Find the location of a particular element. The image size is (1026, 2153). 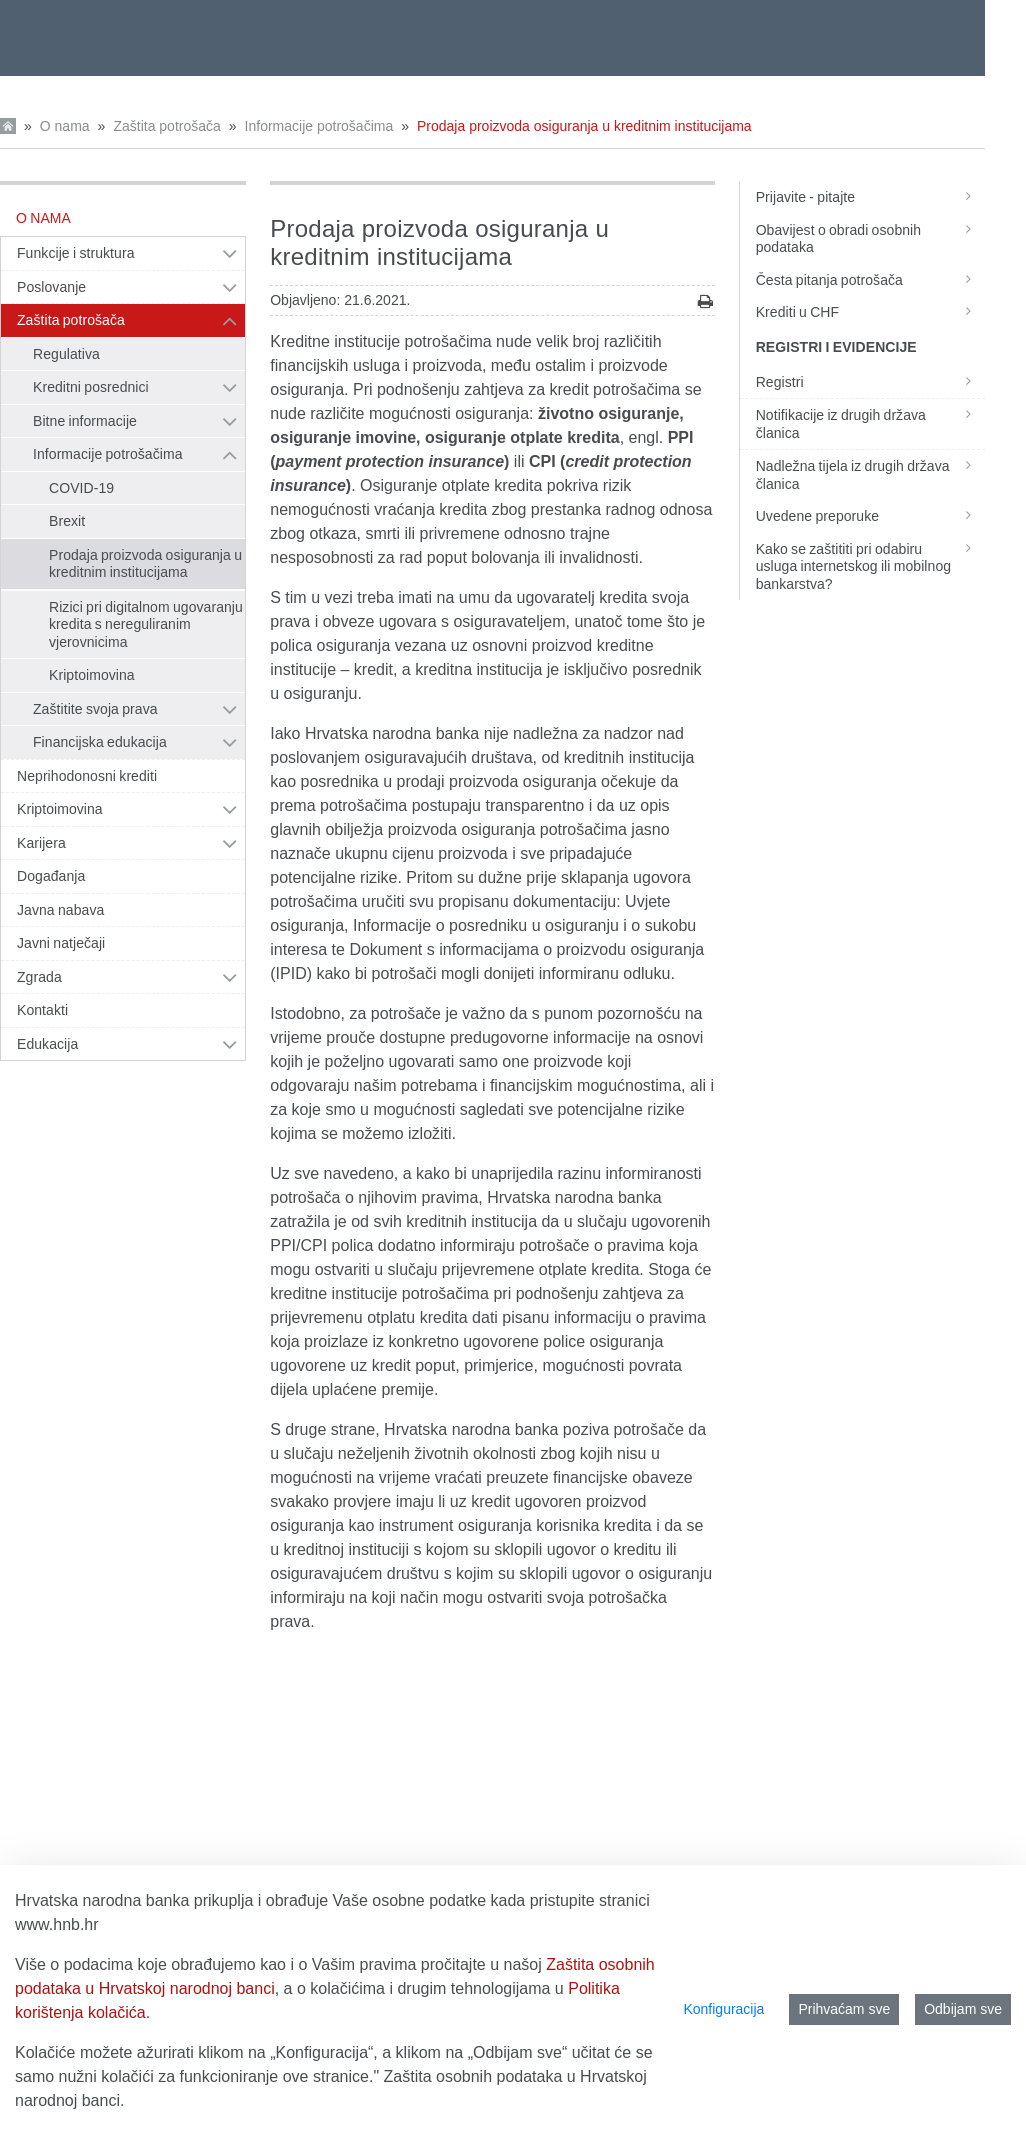

Funkcije i struktura is located at coordinates (75, 253).